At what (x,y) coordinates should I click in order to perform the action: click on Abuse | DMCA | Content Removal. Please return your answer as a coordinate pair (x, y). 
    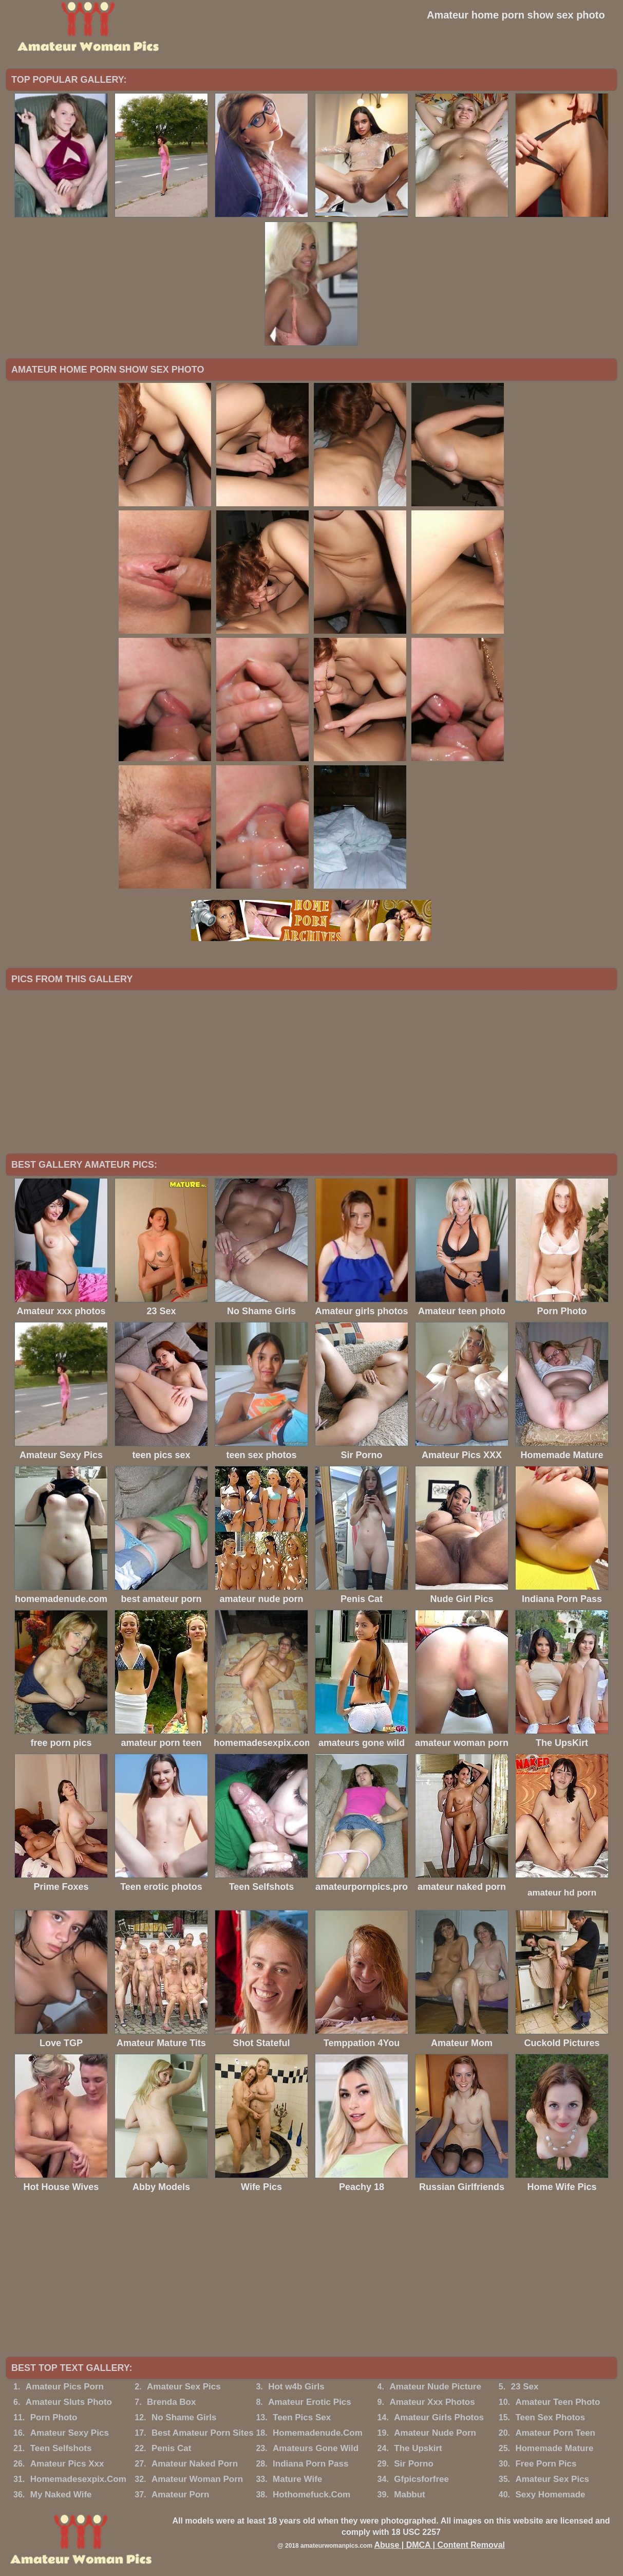
    Looking at the image, I should click on (439, 2545).